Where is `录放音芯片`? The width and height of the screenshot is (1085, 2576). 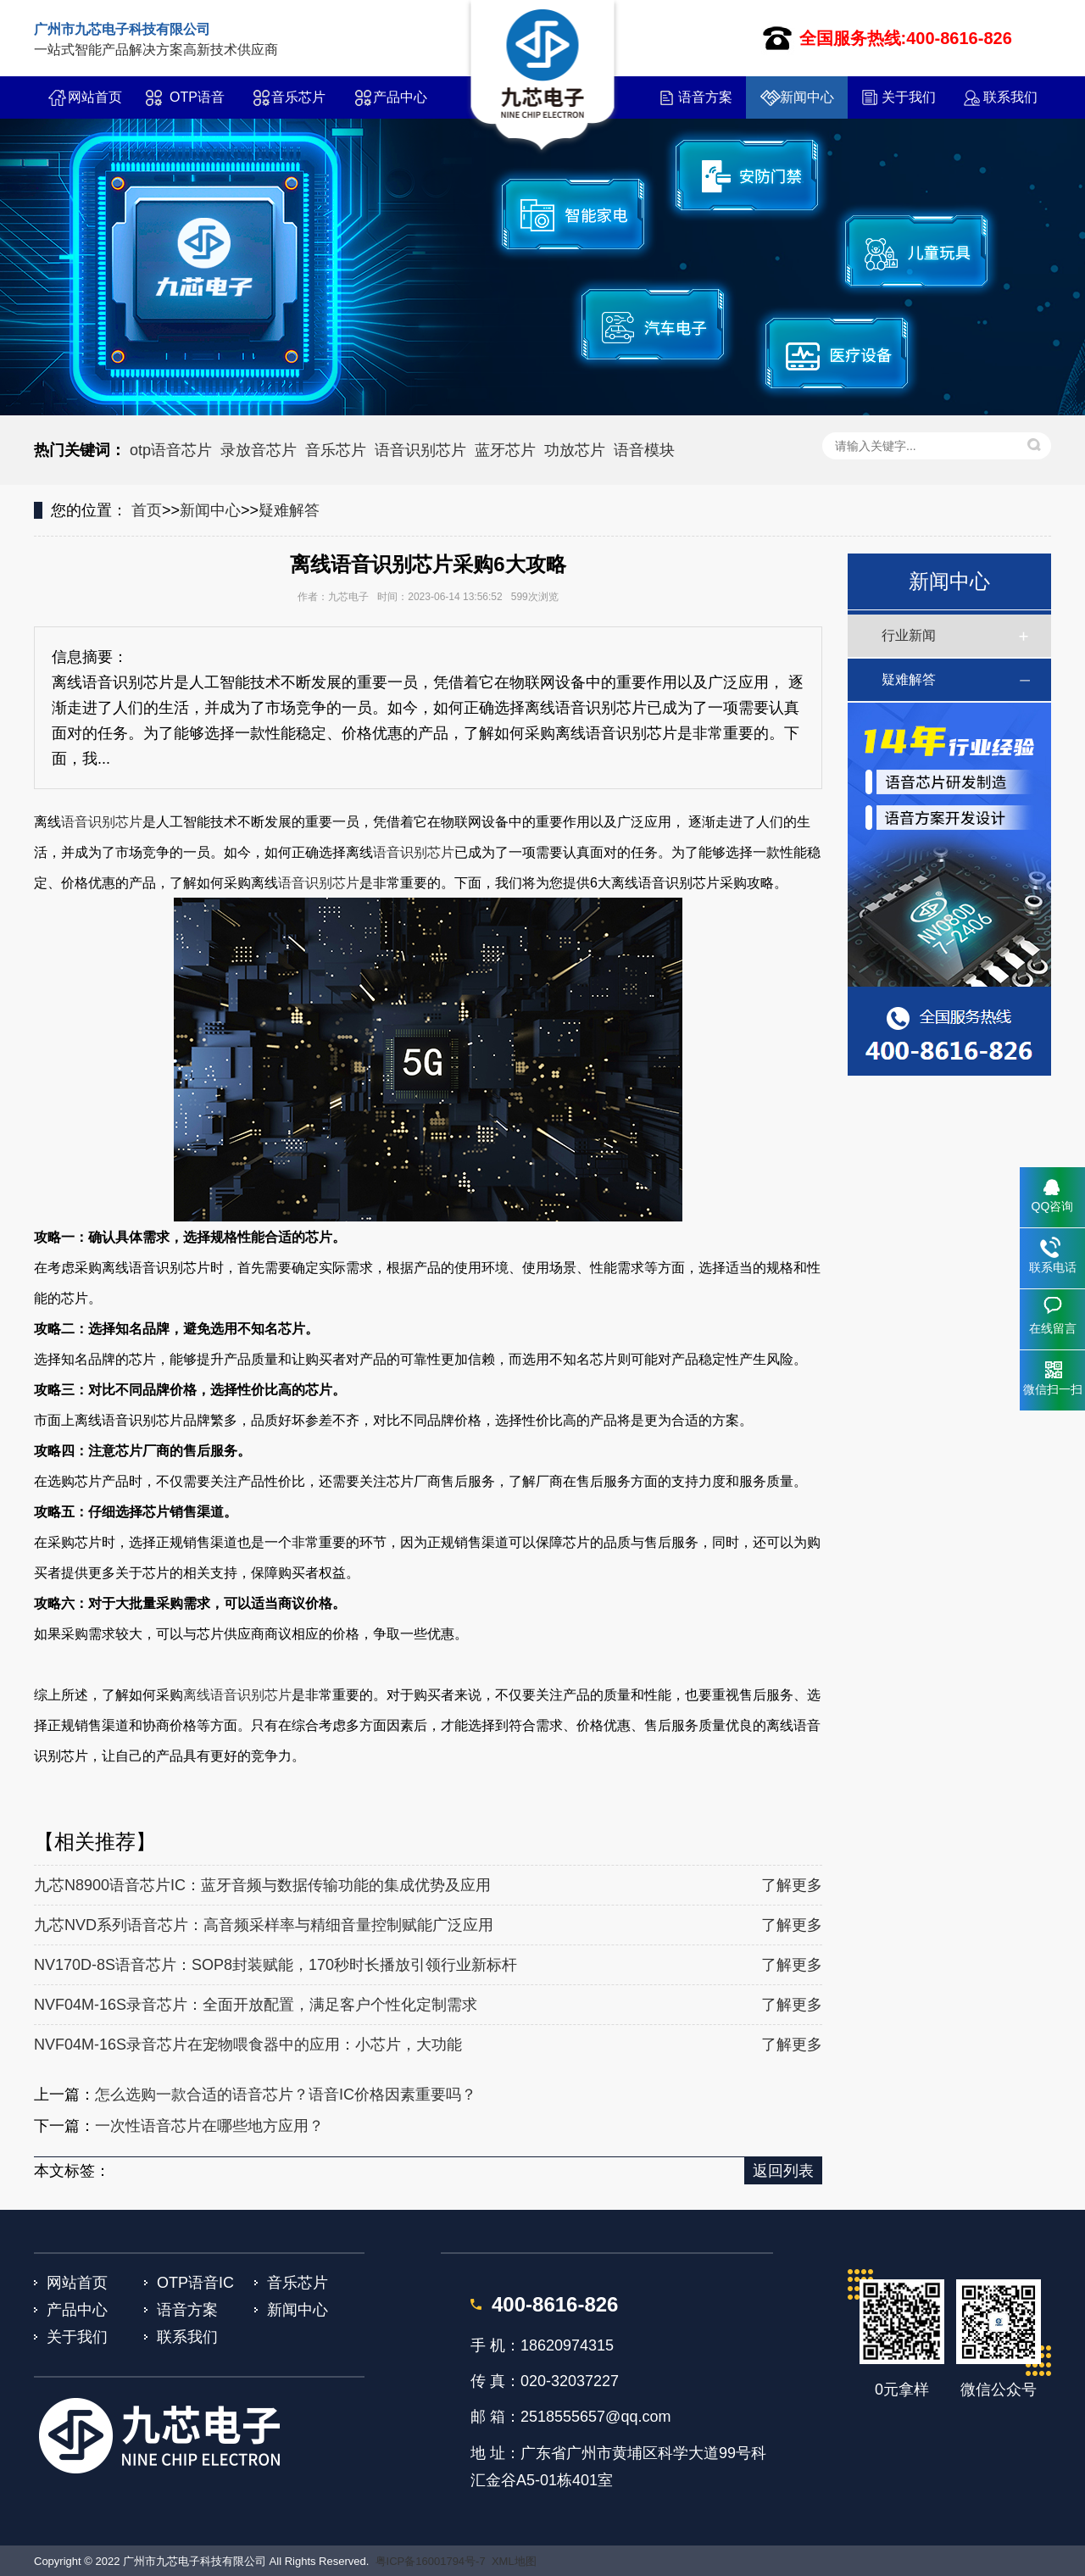
录放音芯片 is located at coordinates (258, 450).